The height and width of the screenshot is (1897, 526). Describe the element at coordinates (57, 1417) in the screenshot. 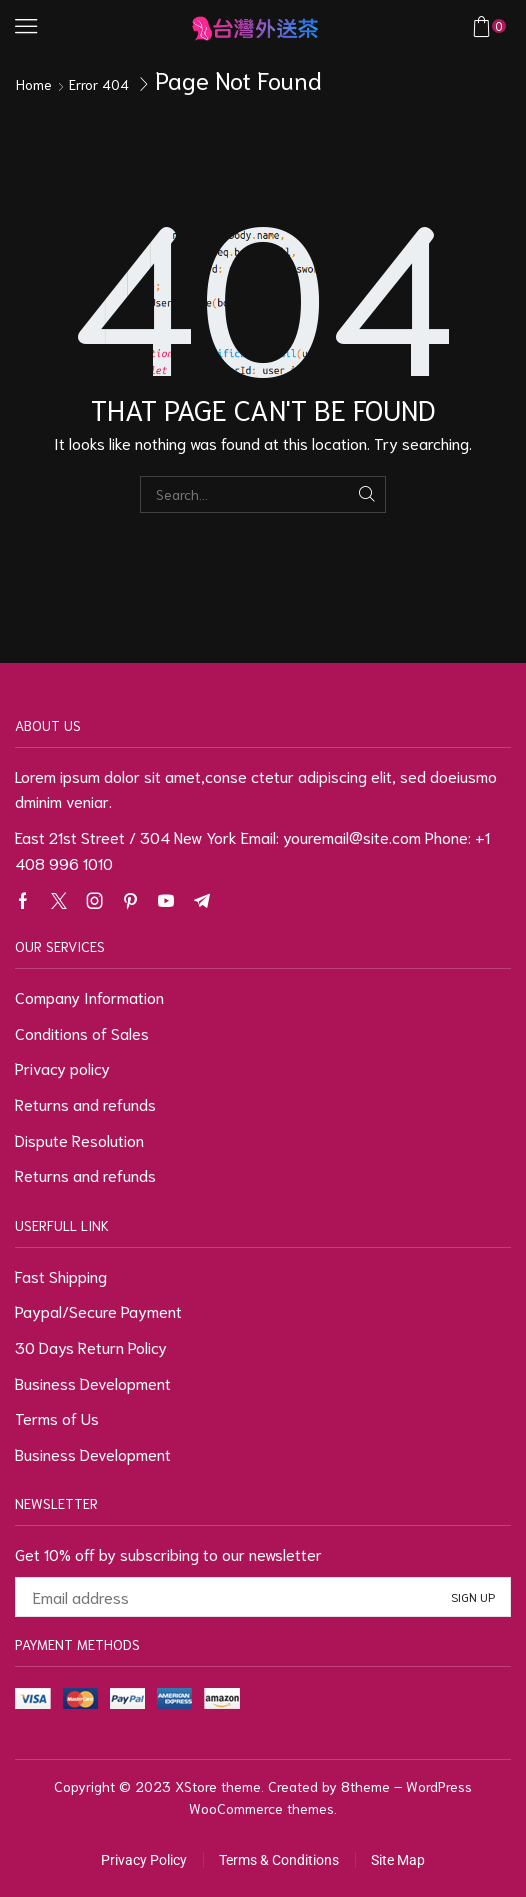

I see `Terms of Us` at that location.